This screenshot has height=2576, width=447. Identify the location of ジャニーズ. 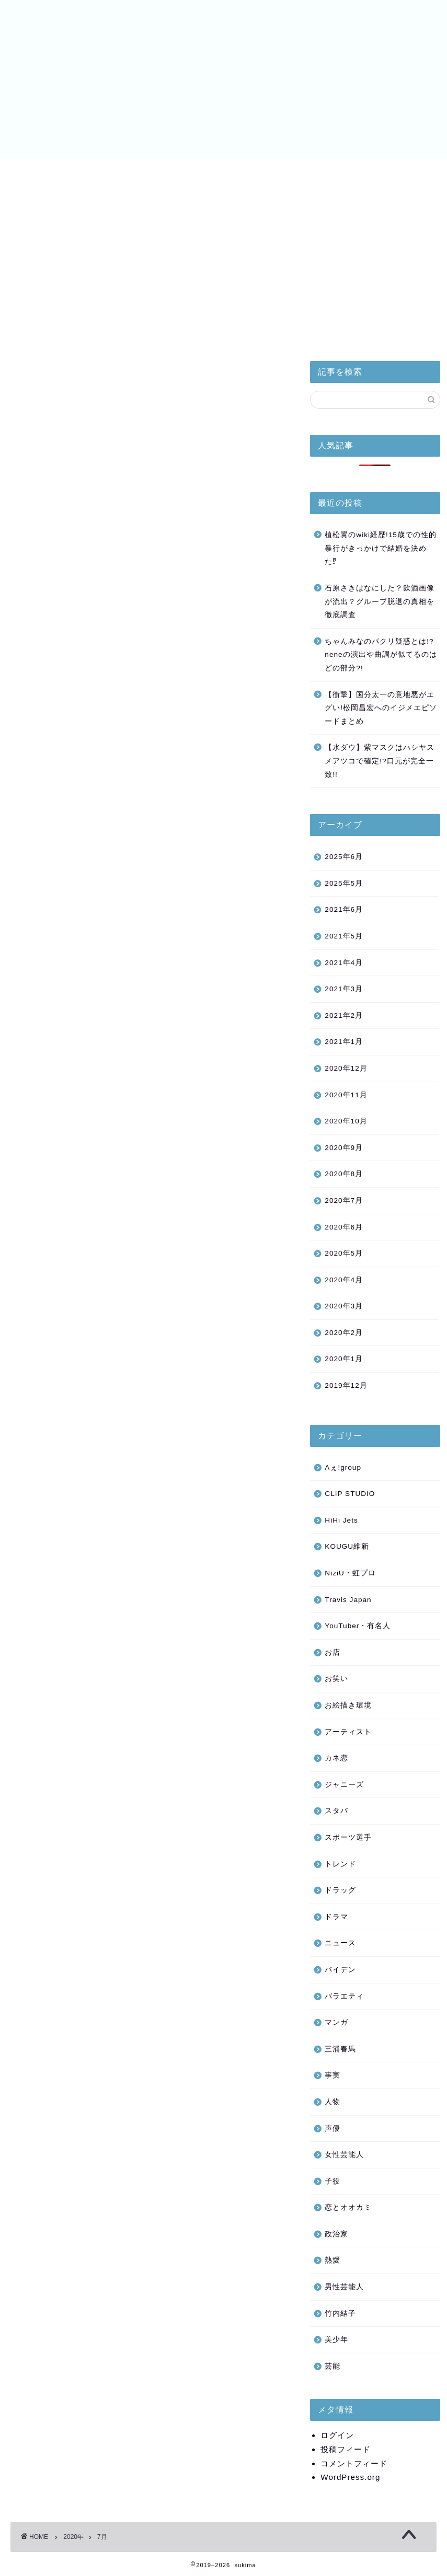
(344, 1785).